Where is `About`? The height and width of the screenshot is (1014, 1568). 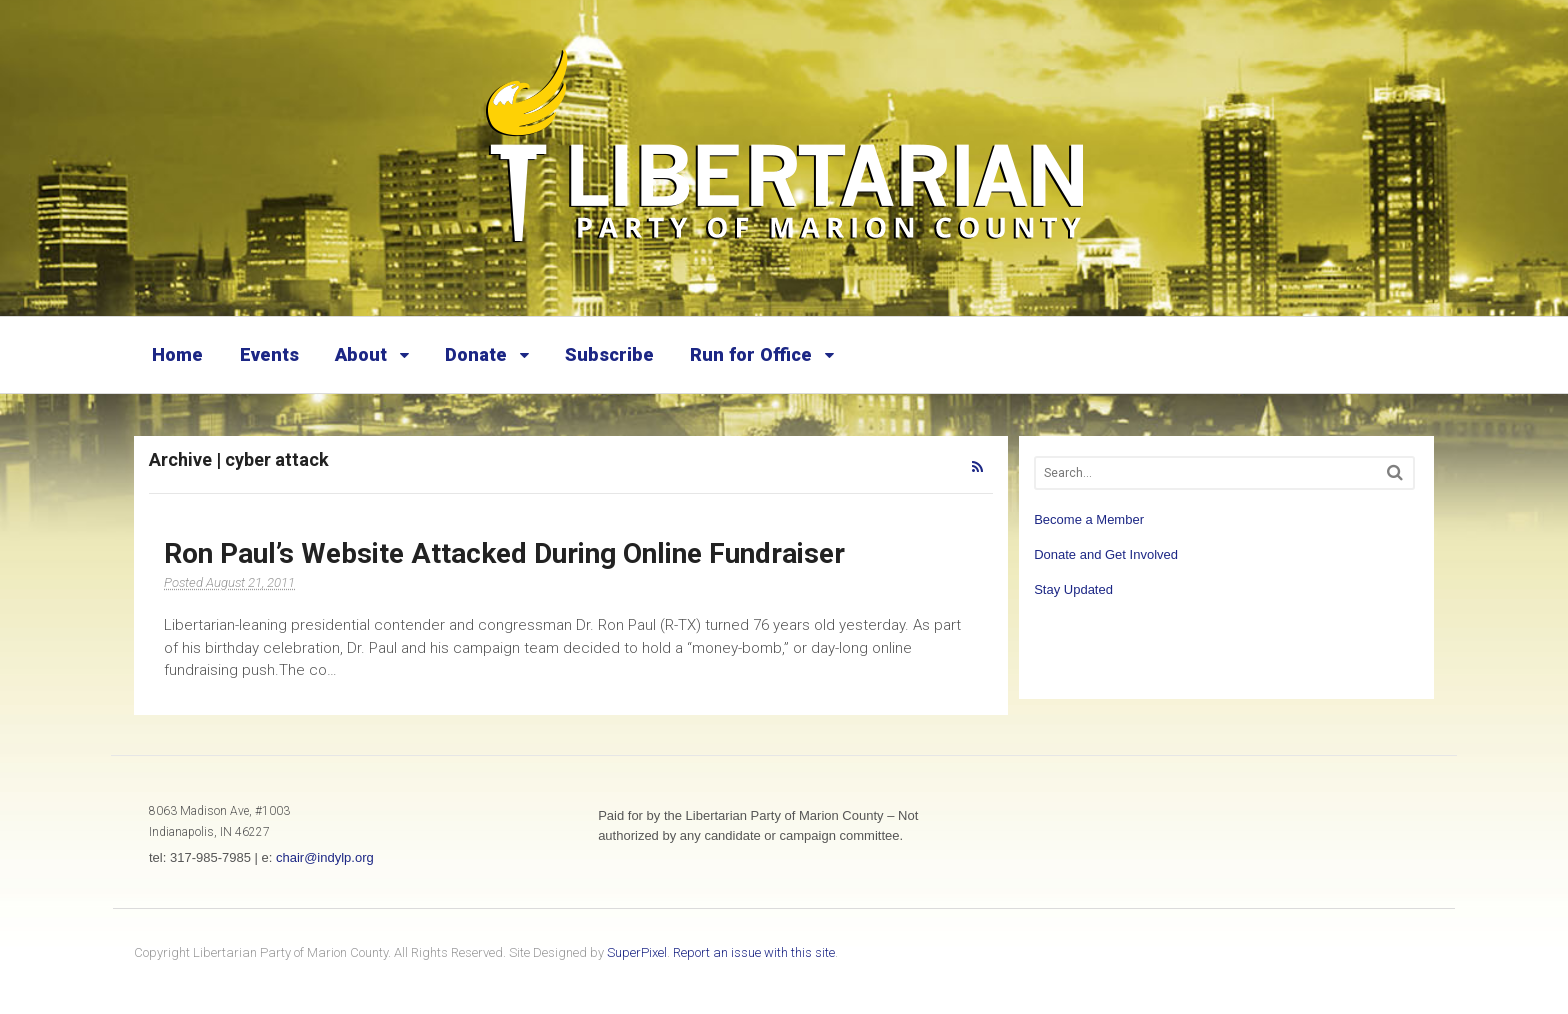 About is located at coordinates (361, 354).